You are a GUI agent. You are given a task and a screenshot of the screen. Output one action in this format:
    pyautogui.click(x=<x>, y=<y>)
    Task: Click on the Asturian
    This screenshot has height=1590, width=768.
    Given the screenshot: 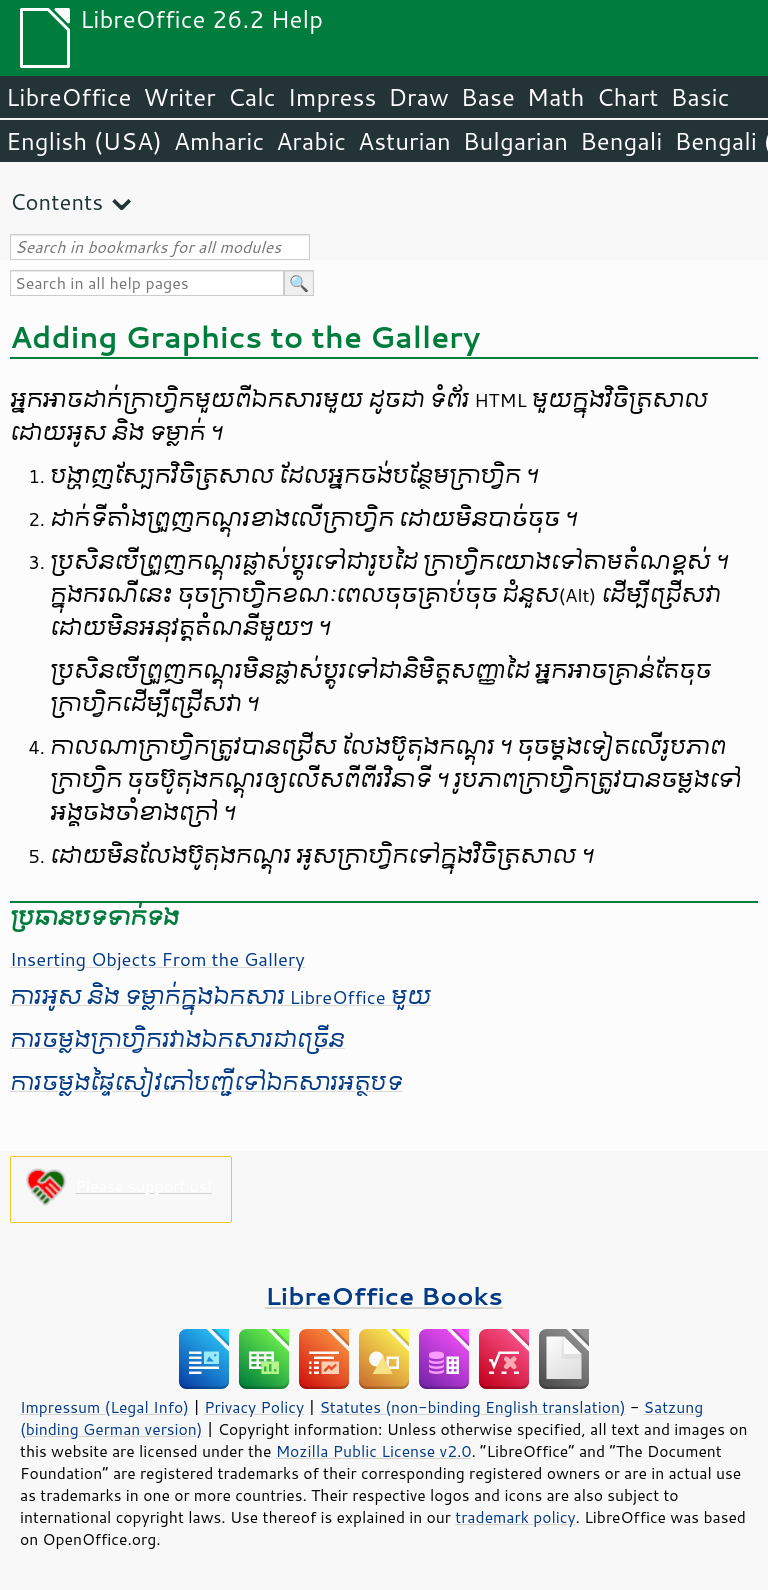 What is the action you would take?
    pyautogui.click(x=404, y=141)
    